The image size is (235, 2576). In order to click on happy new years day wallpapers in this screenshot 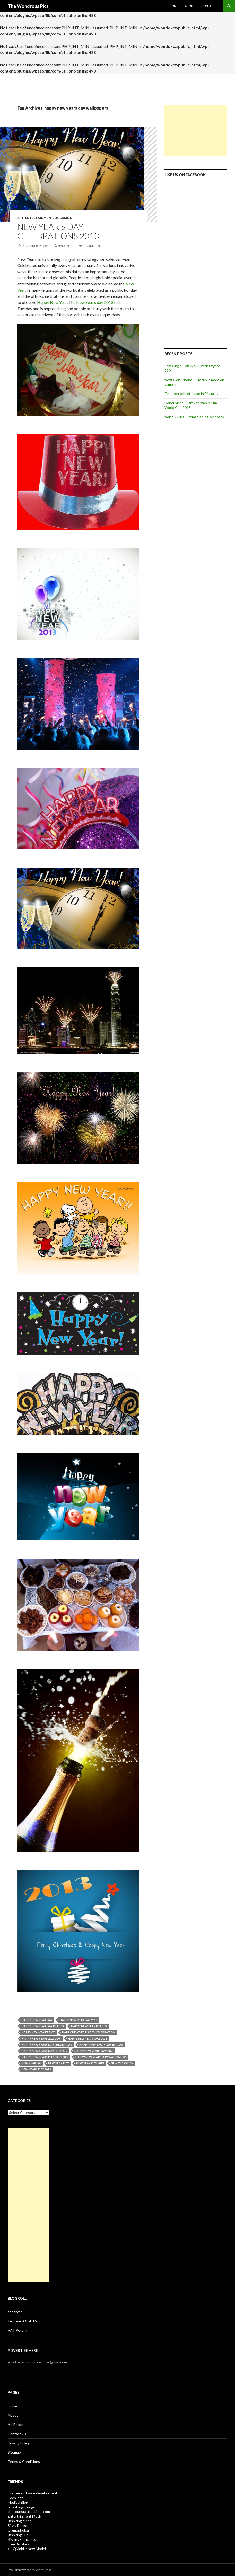, I will do `click(101, 2057)`.